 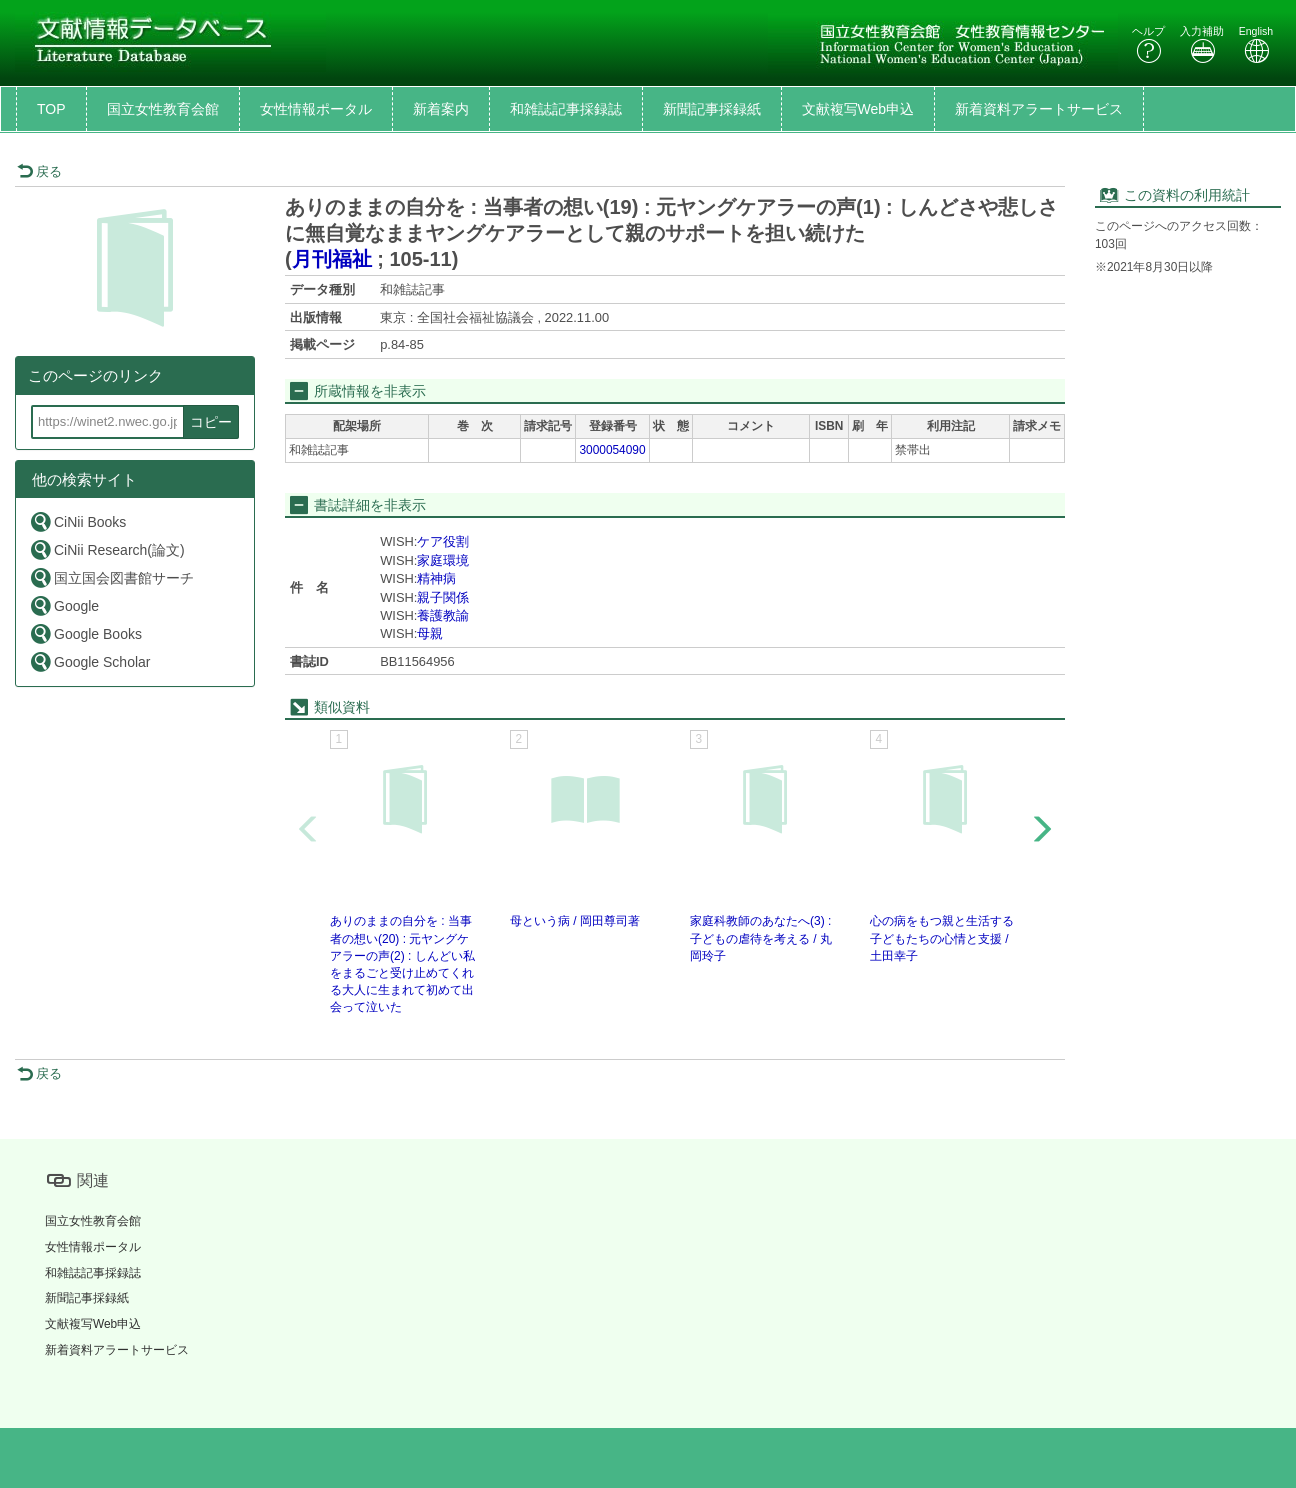 What do you see at coordinates (942, 938) in the screenshot?
I see `心の病をもつ親と生活する子どもたちの心情と支援 / 土田幸子` at bounding box center [942, 938].